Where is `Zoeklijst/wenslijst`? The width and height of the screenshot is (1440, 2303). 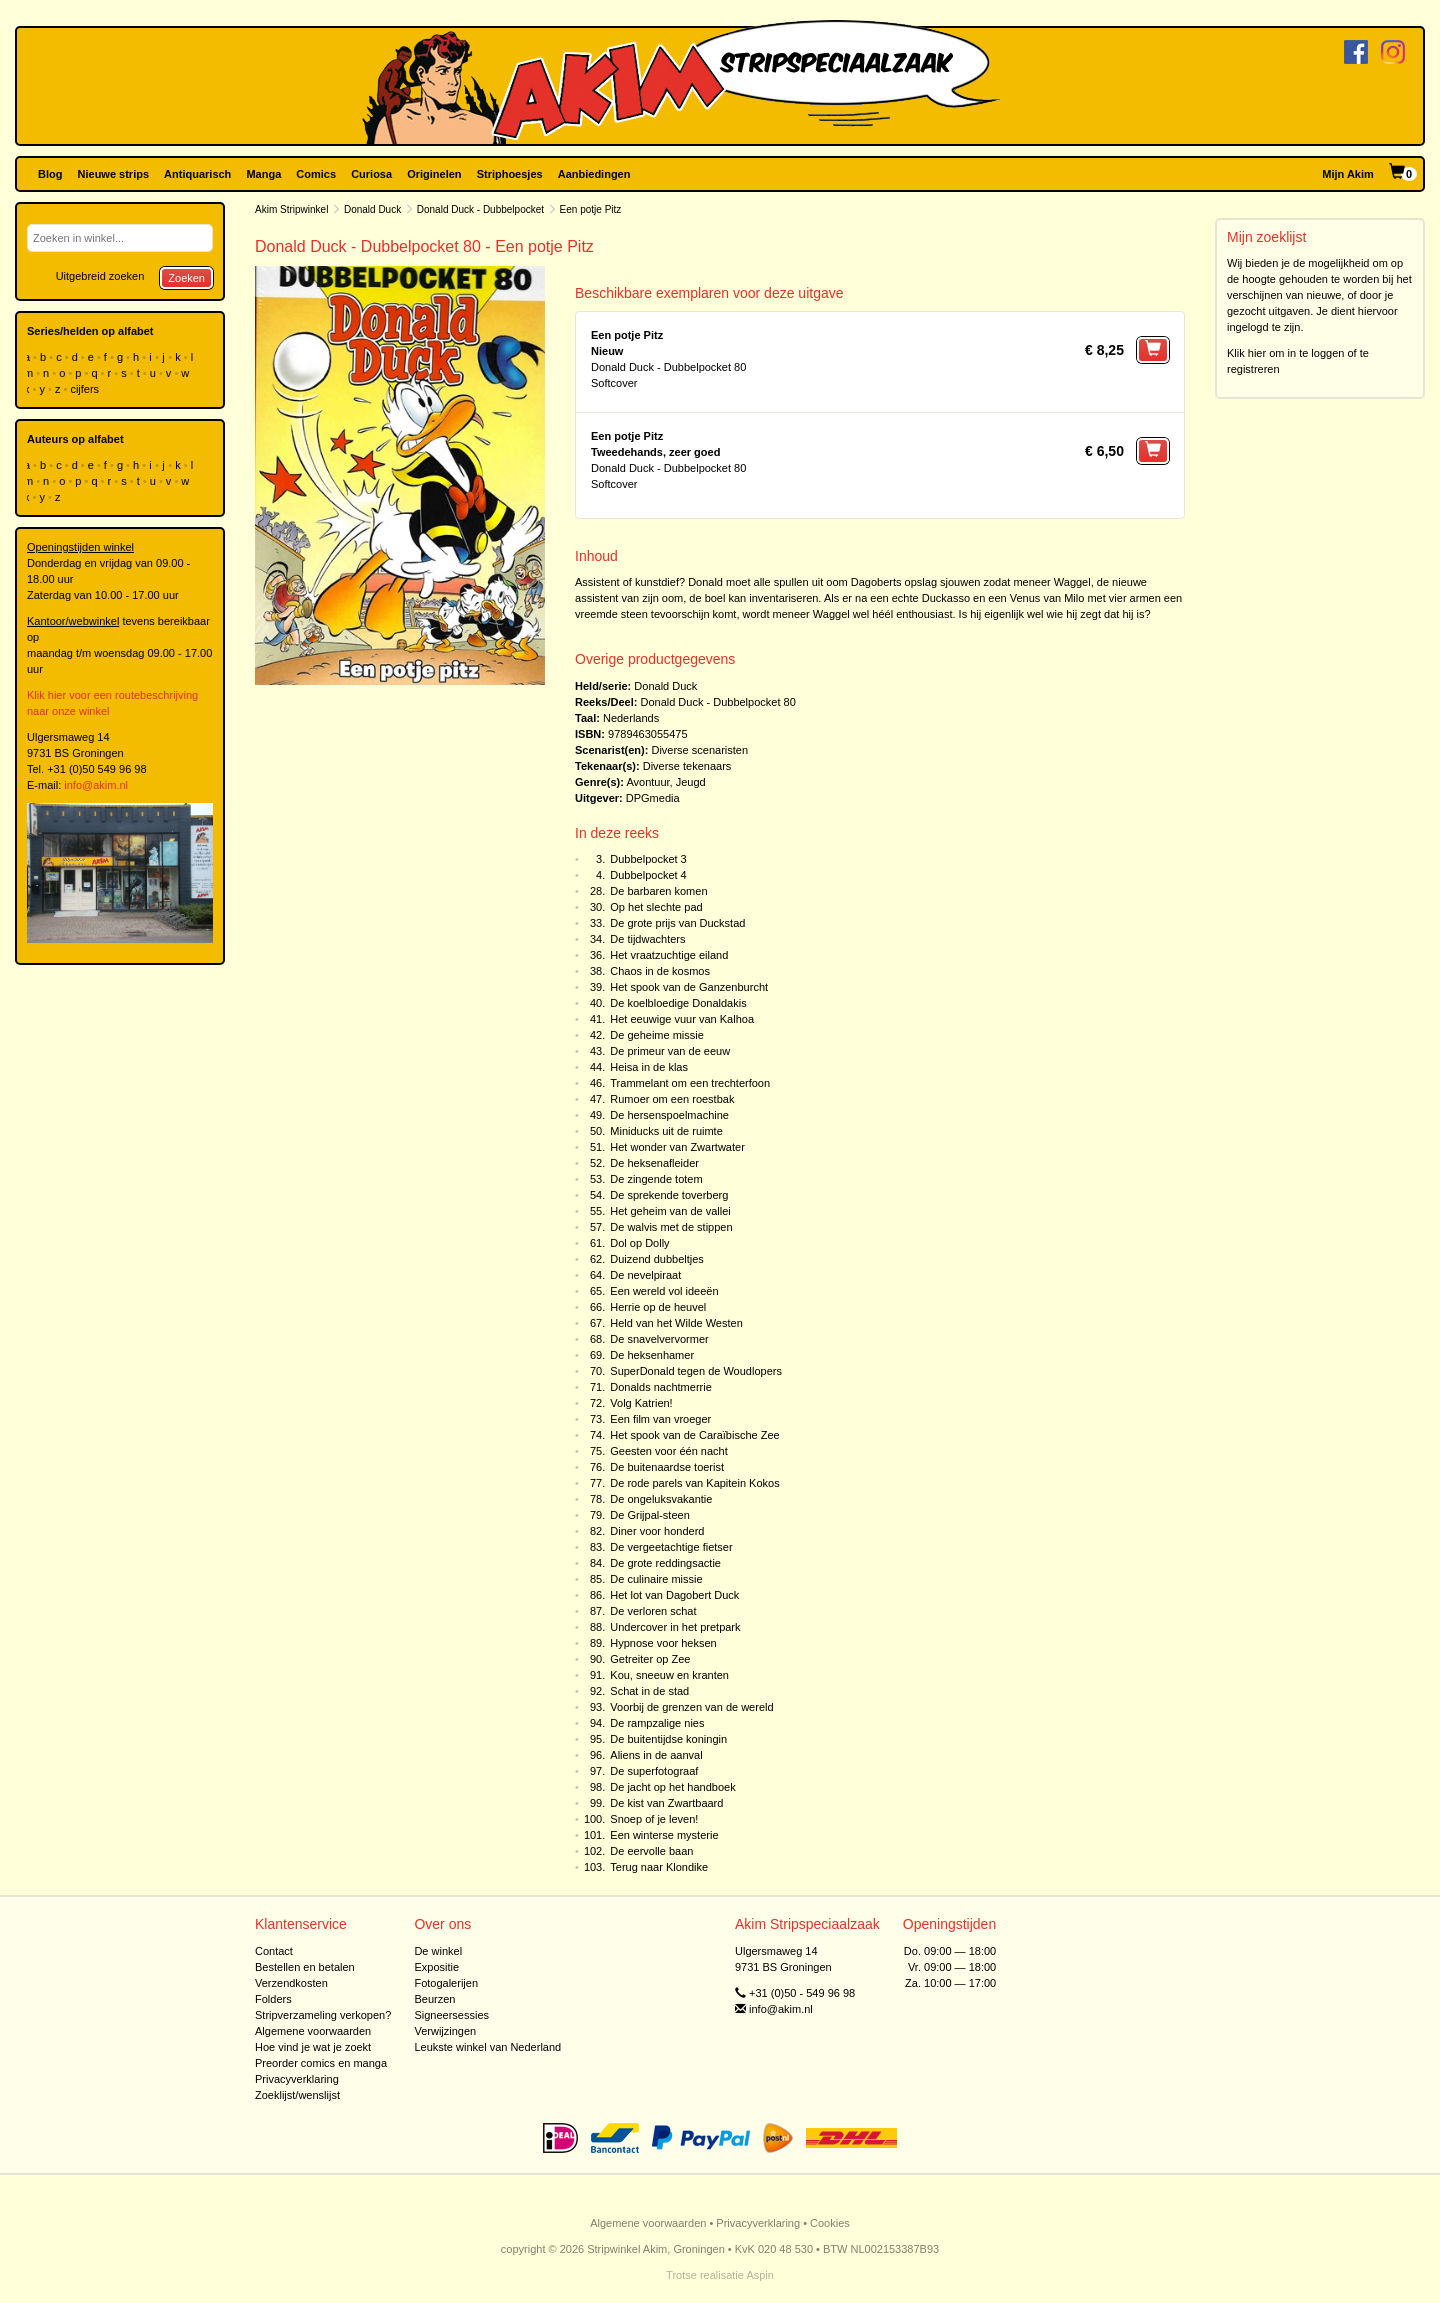
Zoeklijst/wenslijst is located at coordinates (297, 2095).